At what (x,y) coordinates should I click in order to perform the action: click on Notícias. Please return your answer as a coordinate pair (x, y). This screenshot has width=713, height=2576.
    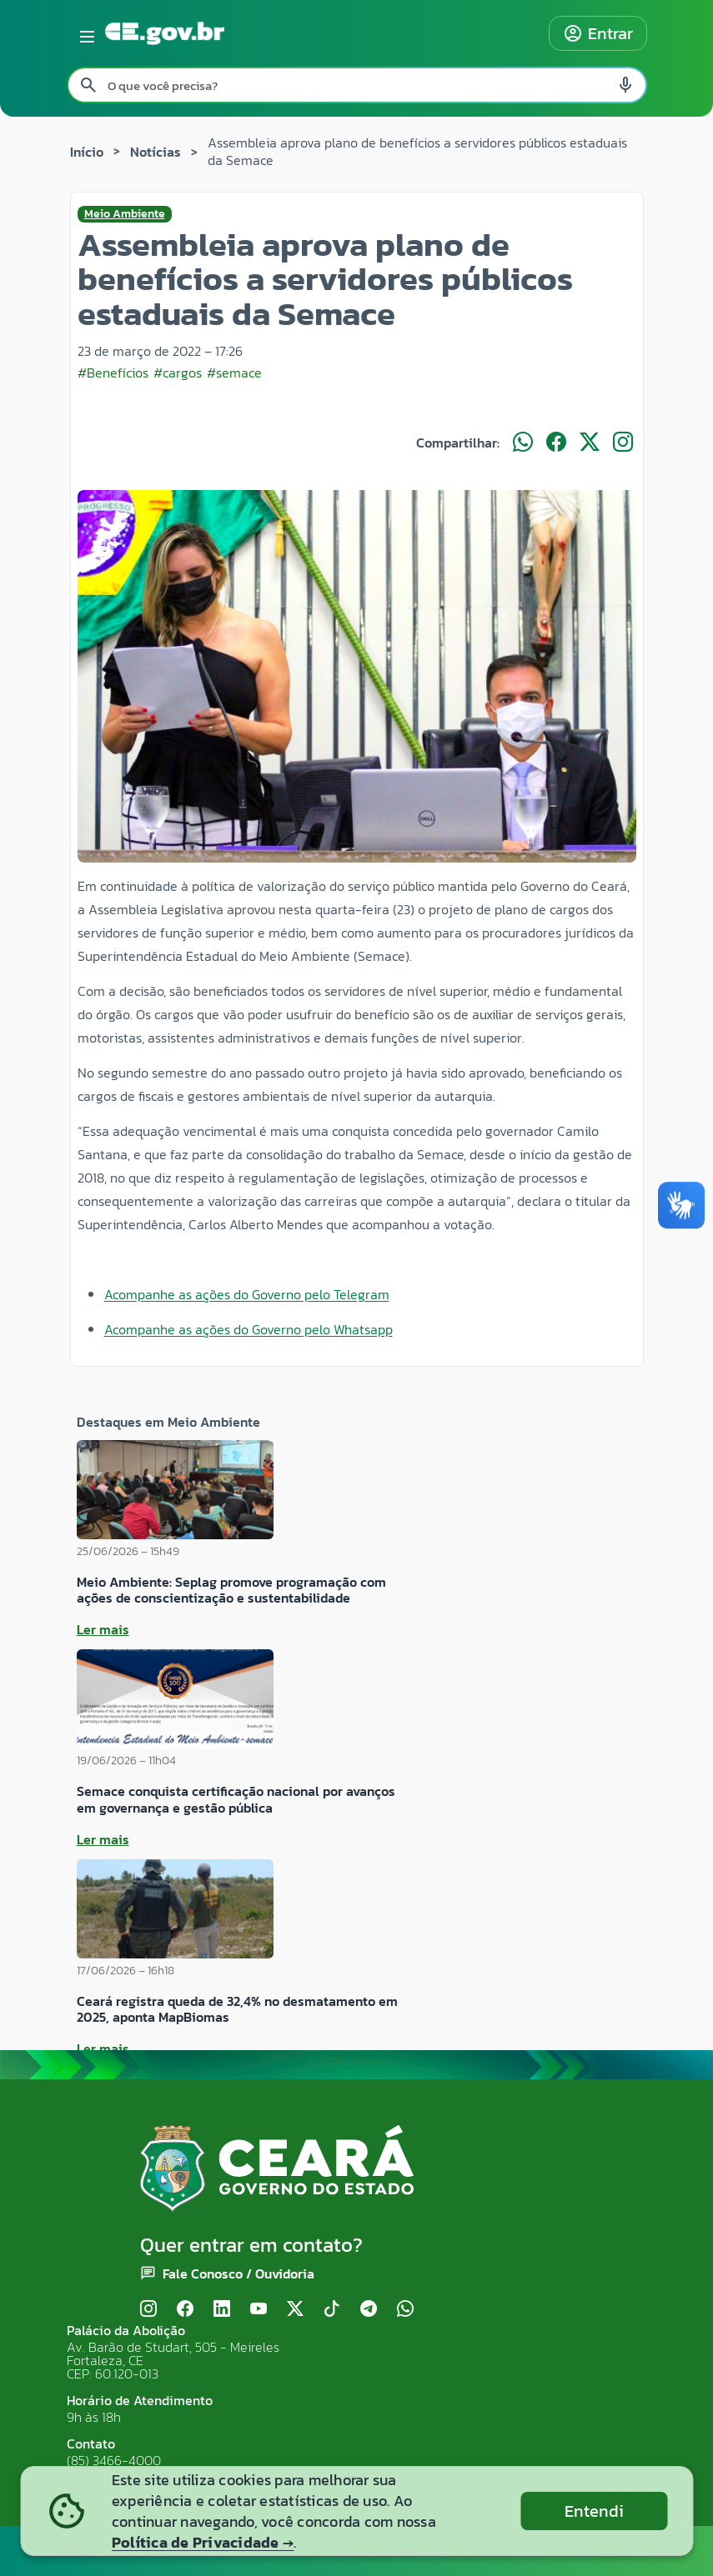
    Looking at the image, I should click on (155, 151).